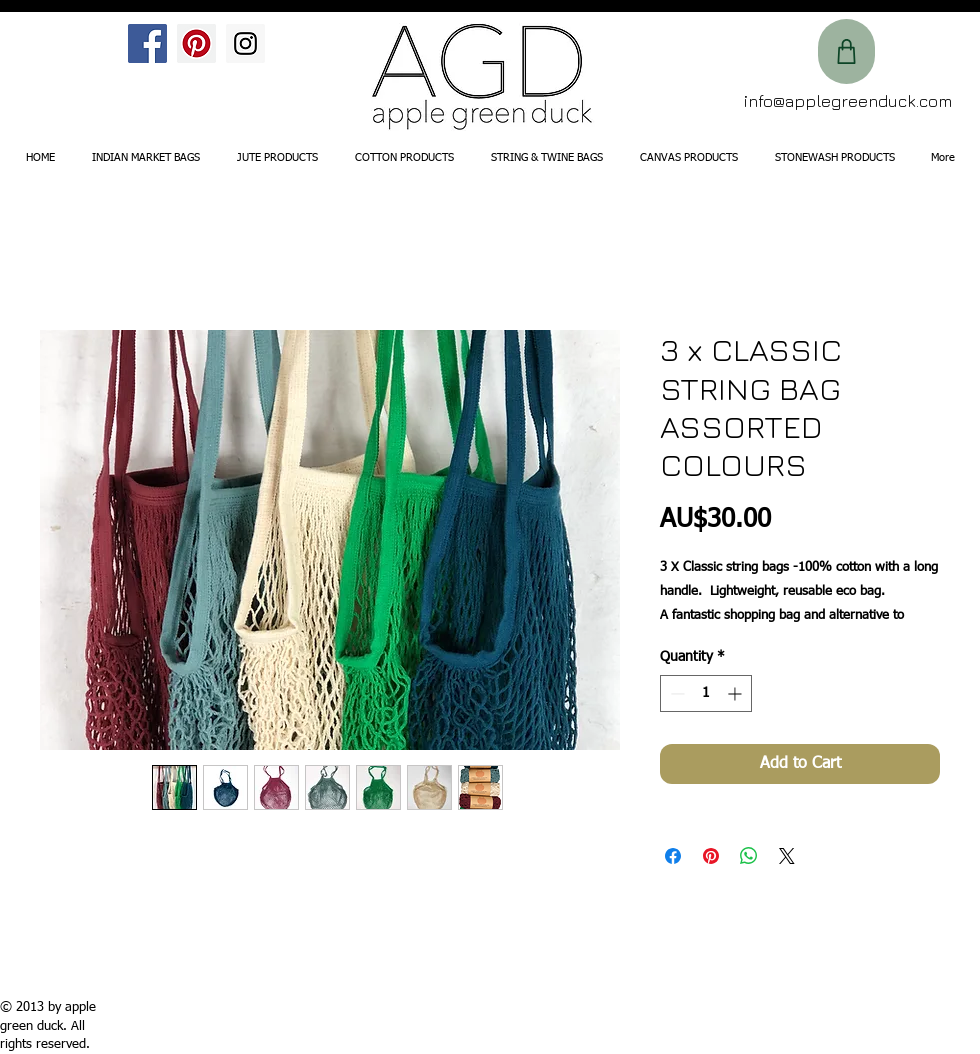 This screenshot has width=980, height=1054. What do you see at coordinates (736, 693) in the screenshot?
I see `[Increment]` at bounding box center [736, 693].